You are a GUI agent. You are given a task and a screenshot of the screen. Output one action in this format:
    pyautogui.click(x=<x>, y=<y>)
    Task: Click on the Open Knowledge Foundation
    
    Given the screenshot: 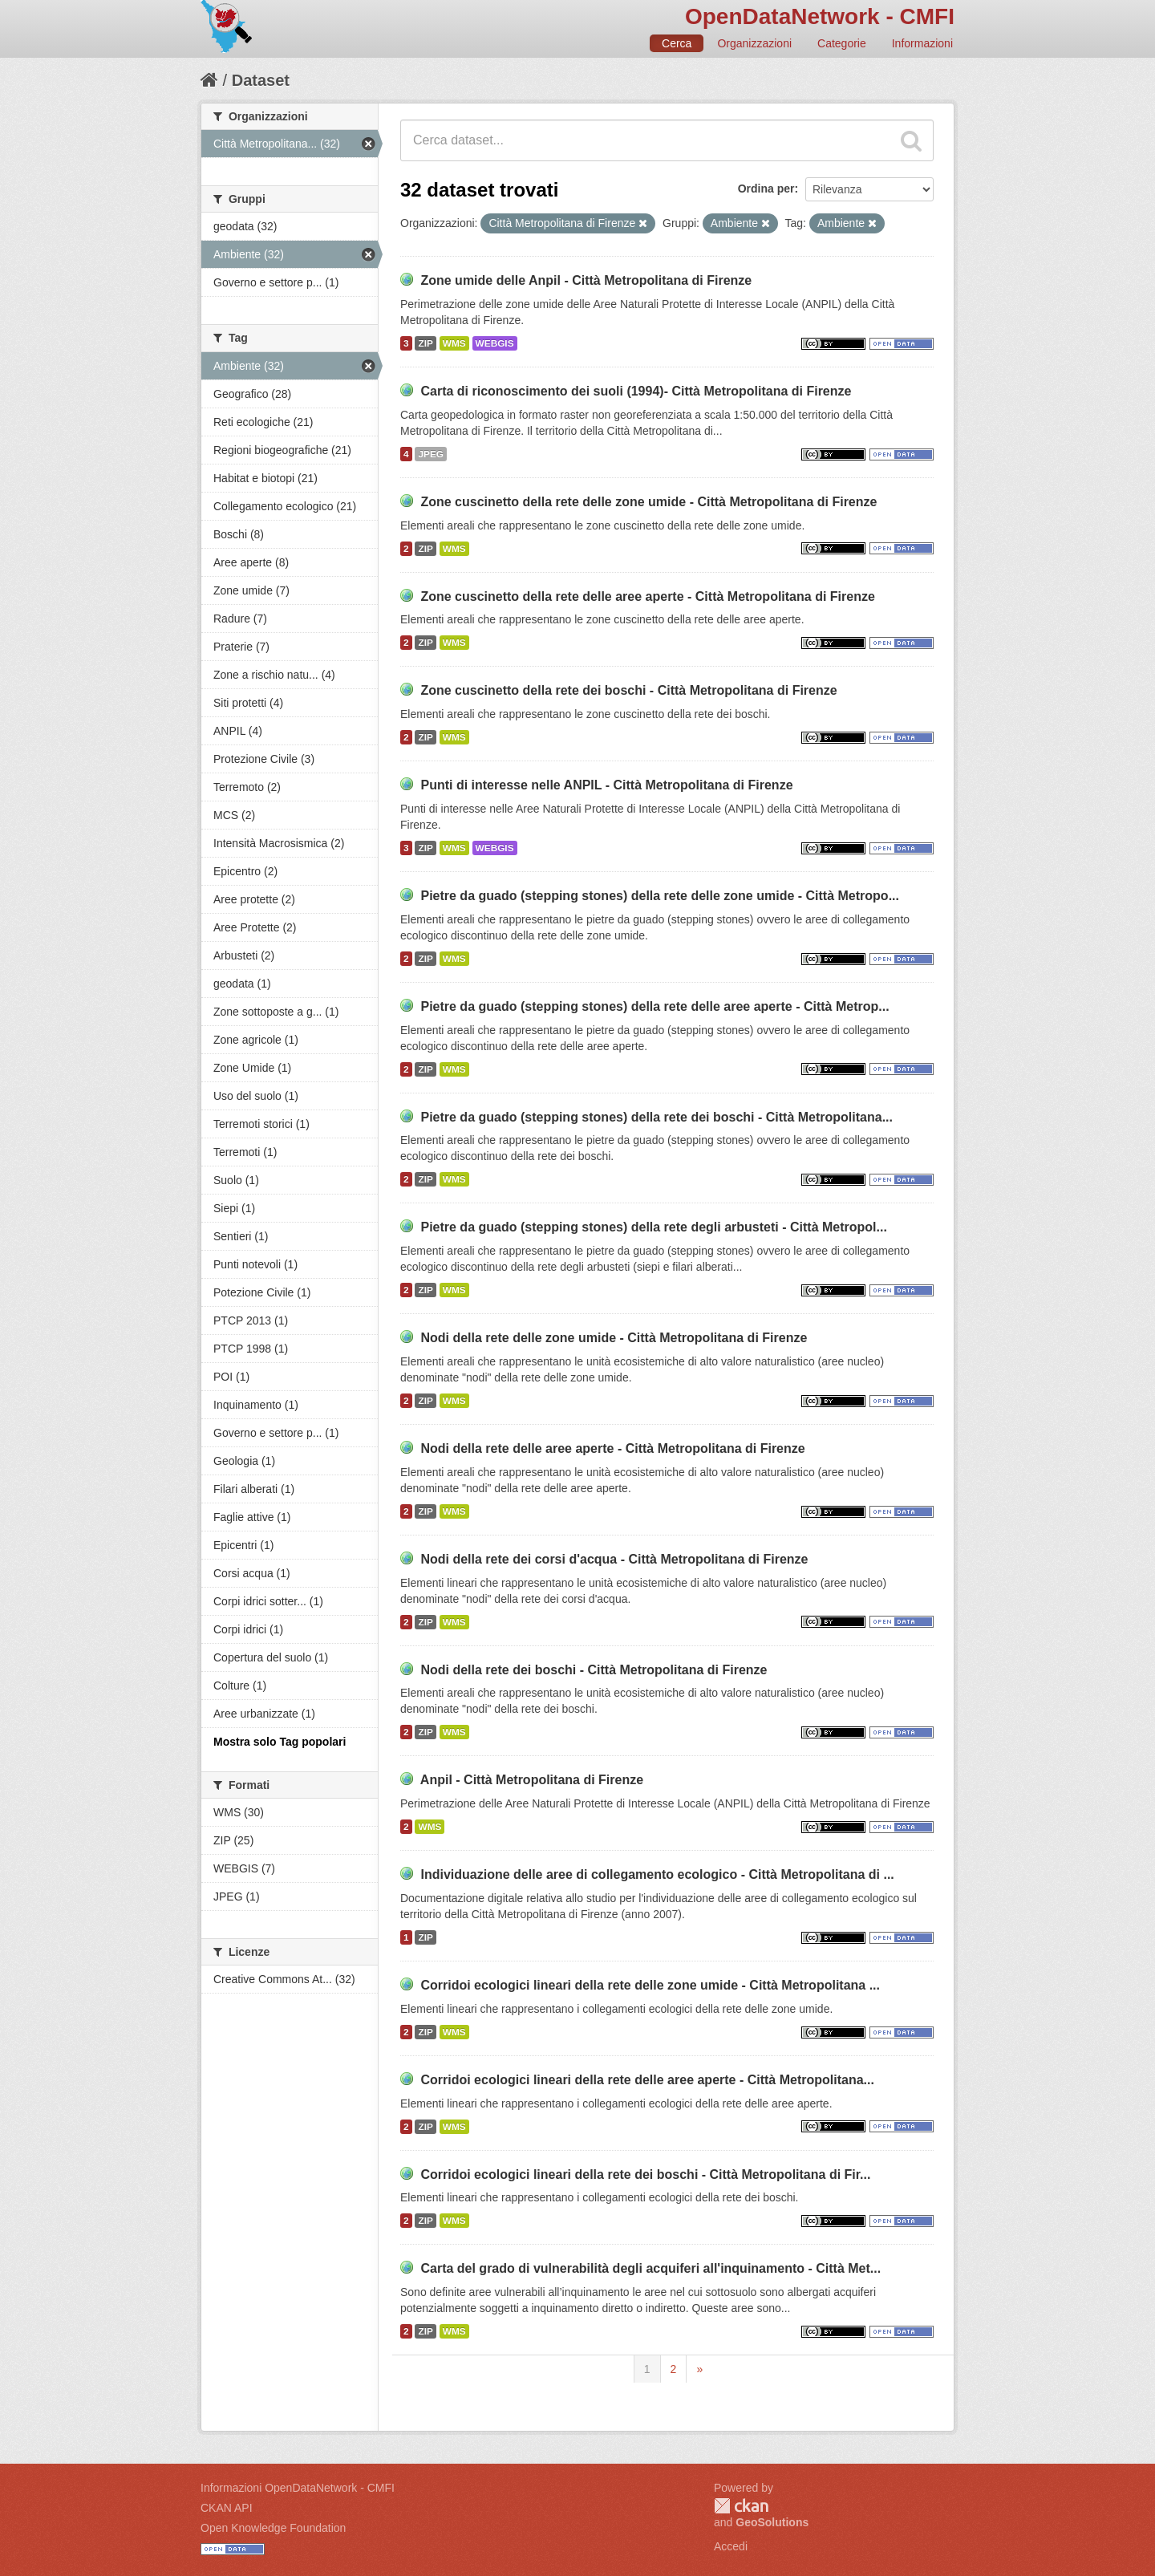 What is the action you would take?
    pyautogui.click(x=273, y=2527)
    